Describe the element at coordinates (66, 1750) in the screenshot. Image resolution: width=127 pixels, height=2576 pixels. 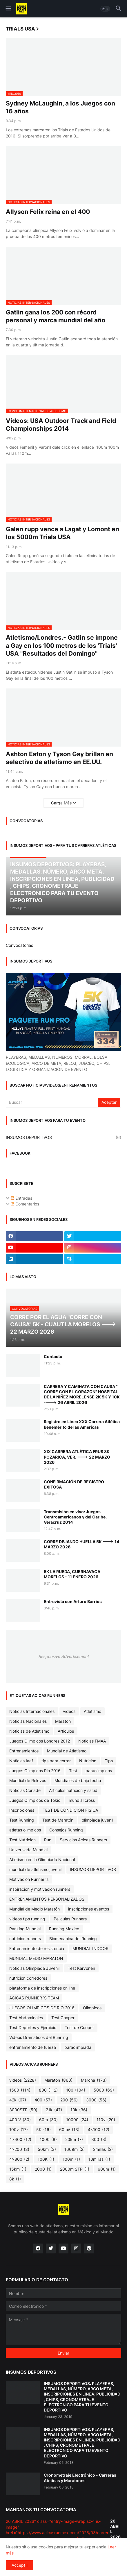
I see `Mundial de Atletismo` at that location.